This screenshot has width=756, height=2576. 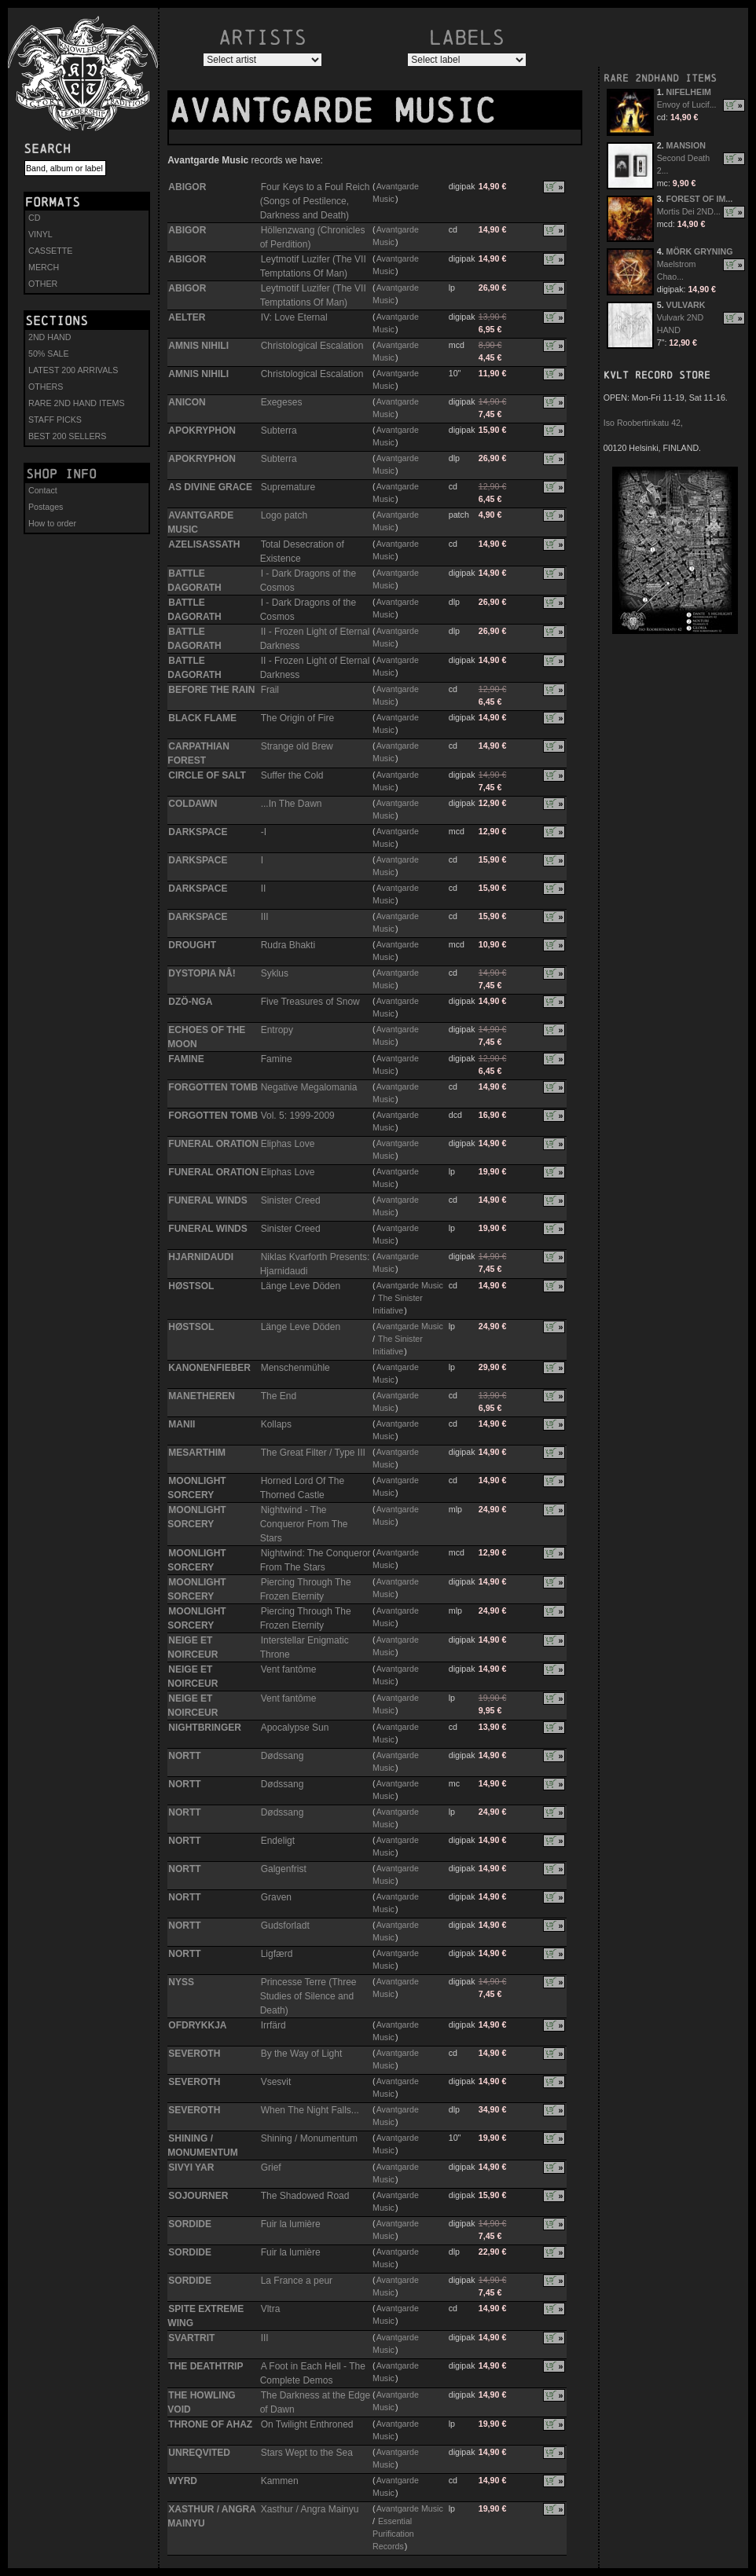 What do you see at coordinates (191, 2167) in the screenshot?
I see `SIVYI YAR` at bounding box center [191, 2167].